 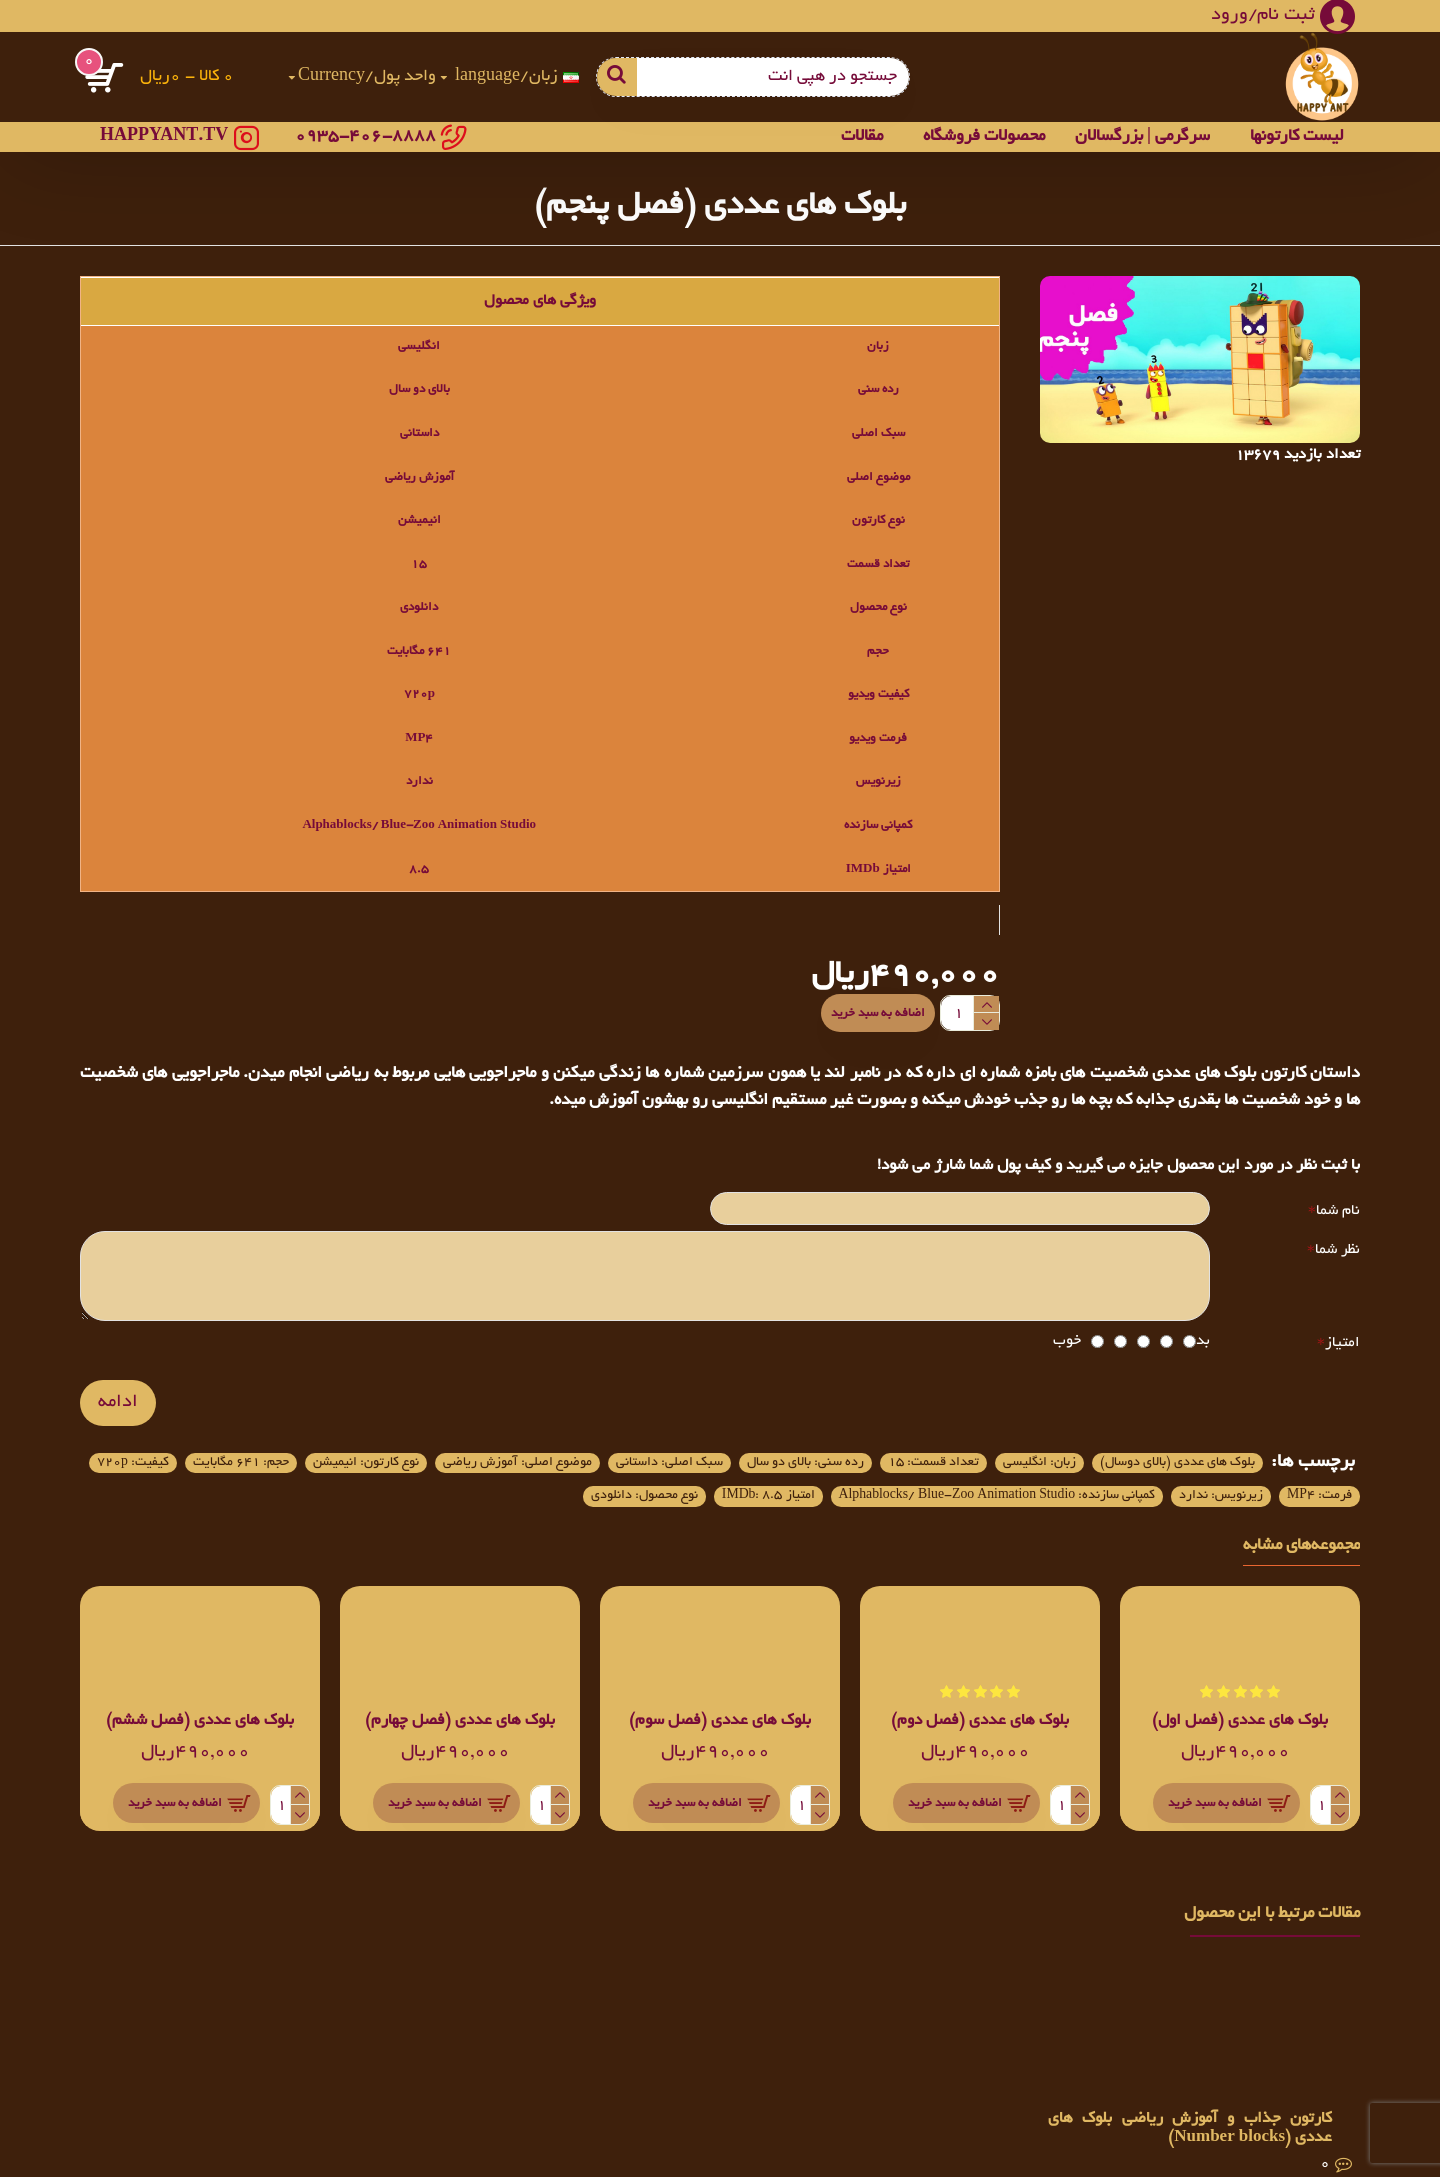 I want to click on نوع محصول: دانلودی, so click(x=1283, y=1515).